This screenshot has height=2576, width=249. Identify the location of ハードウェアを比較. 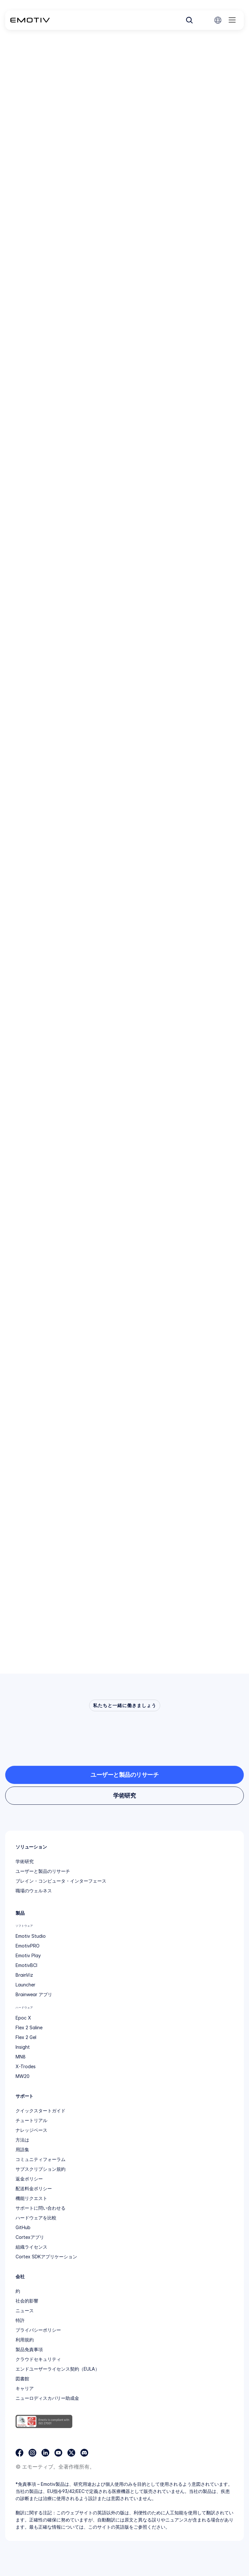
(36, 2217).